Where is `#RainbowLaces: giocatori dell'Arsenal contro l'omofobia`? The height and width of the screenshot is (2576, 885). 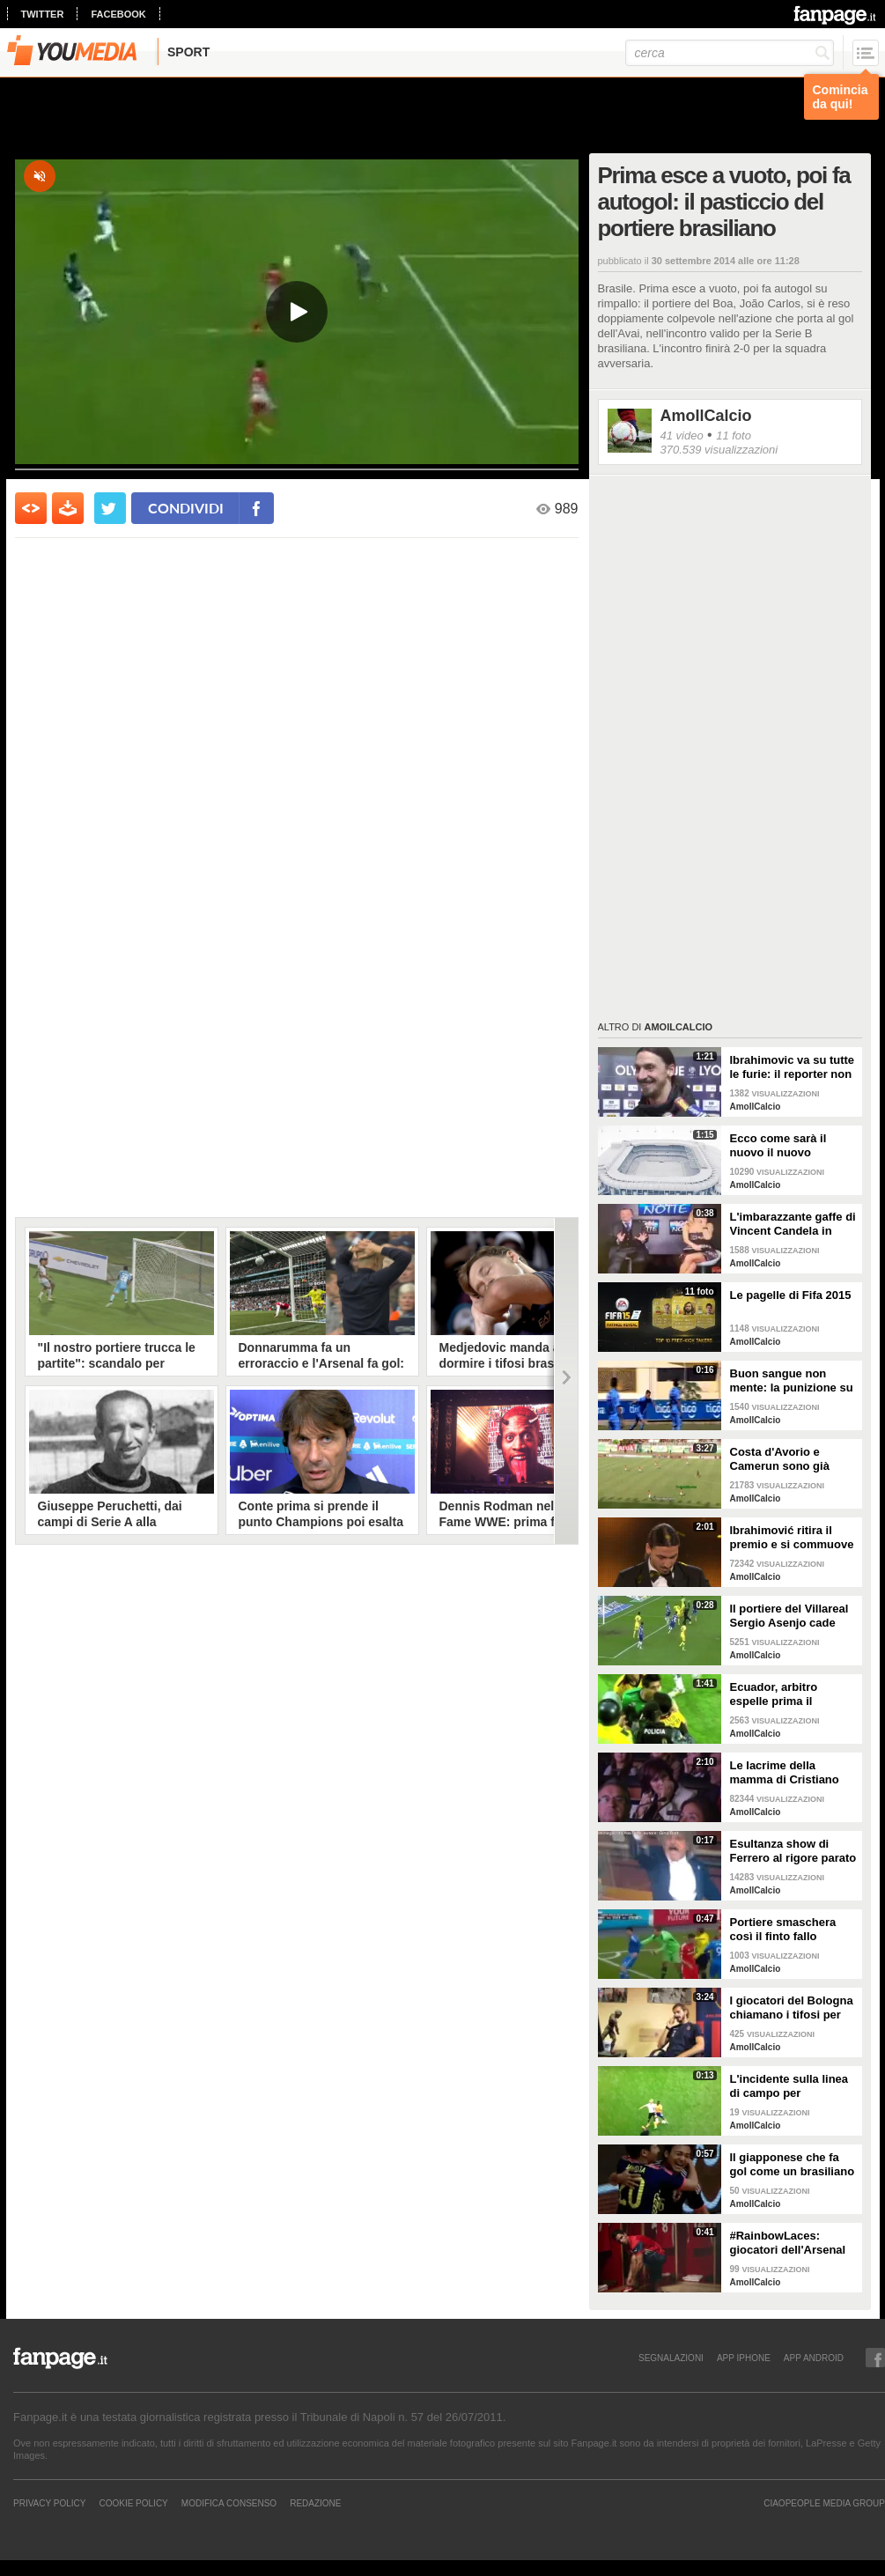 #RainbowLaces: giocatori dell'Arsenal contro l'omofobia is located at coordinates (788, 2243).